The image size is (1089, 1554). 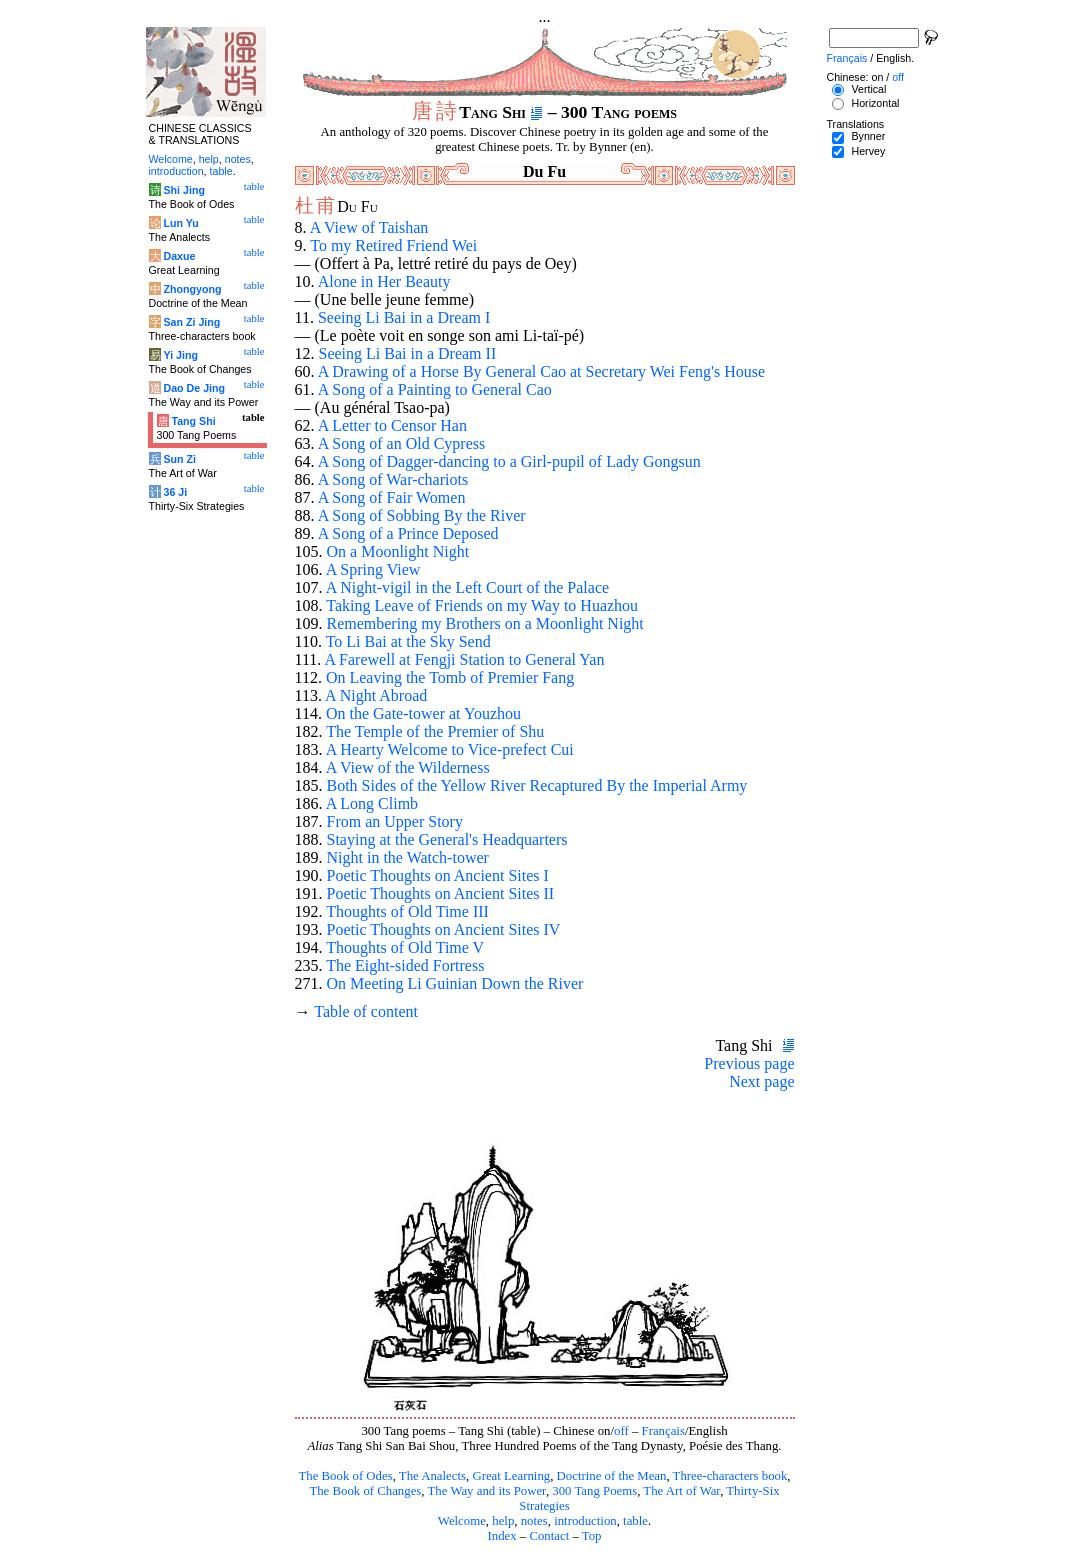 What do you see at coordinates (392, 425) in the screenshot?
I see `A Letter to Censor Han` at bounding box center [392, 425].